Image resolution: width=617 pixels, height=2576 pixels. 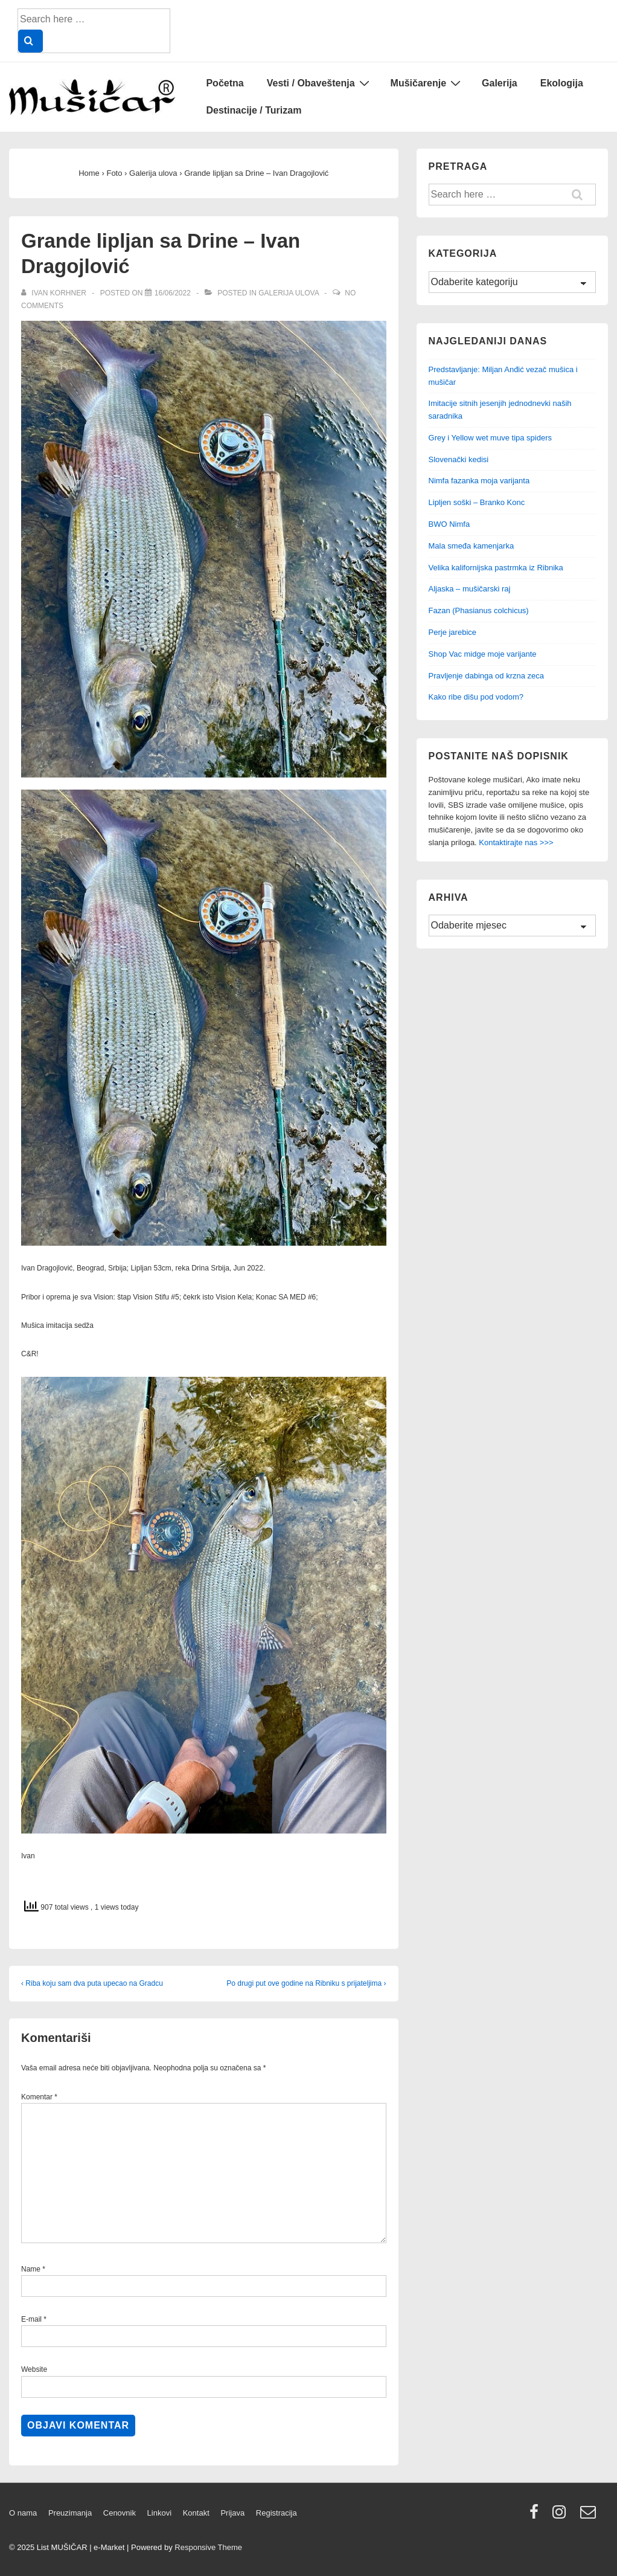 I want to click on Cenovnik, so click(x=119, y=2512).